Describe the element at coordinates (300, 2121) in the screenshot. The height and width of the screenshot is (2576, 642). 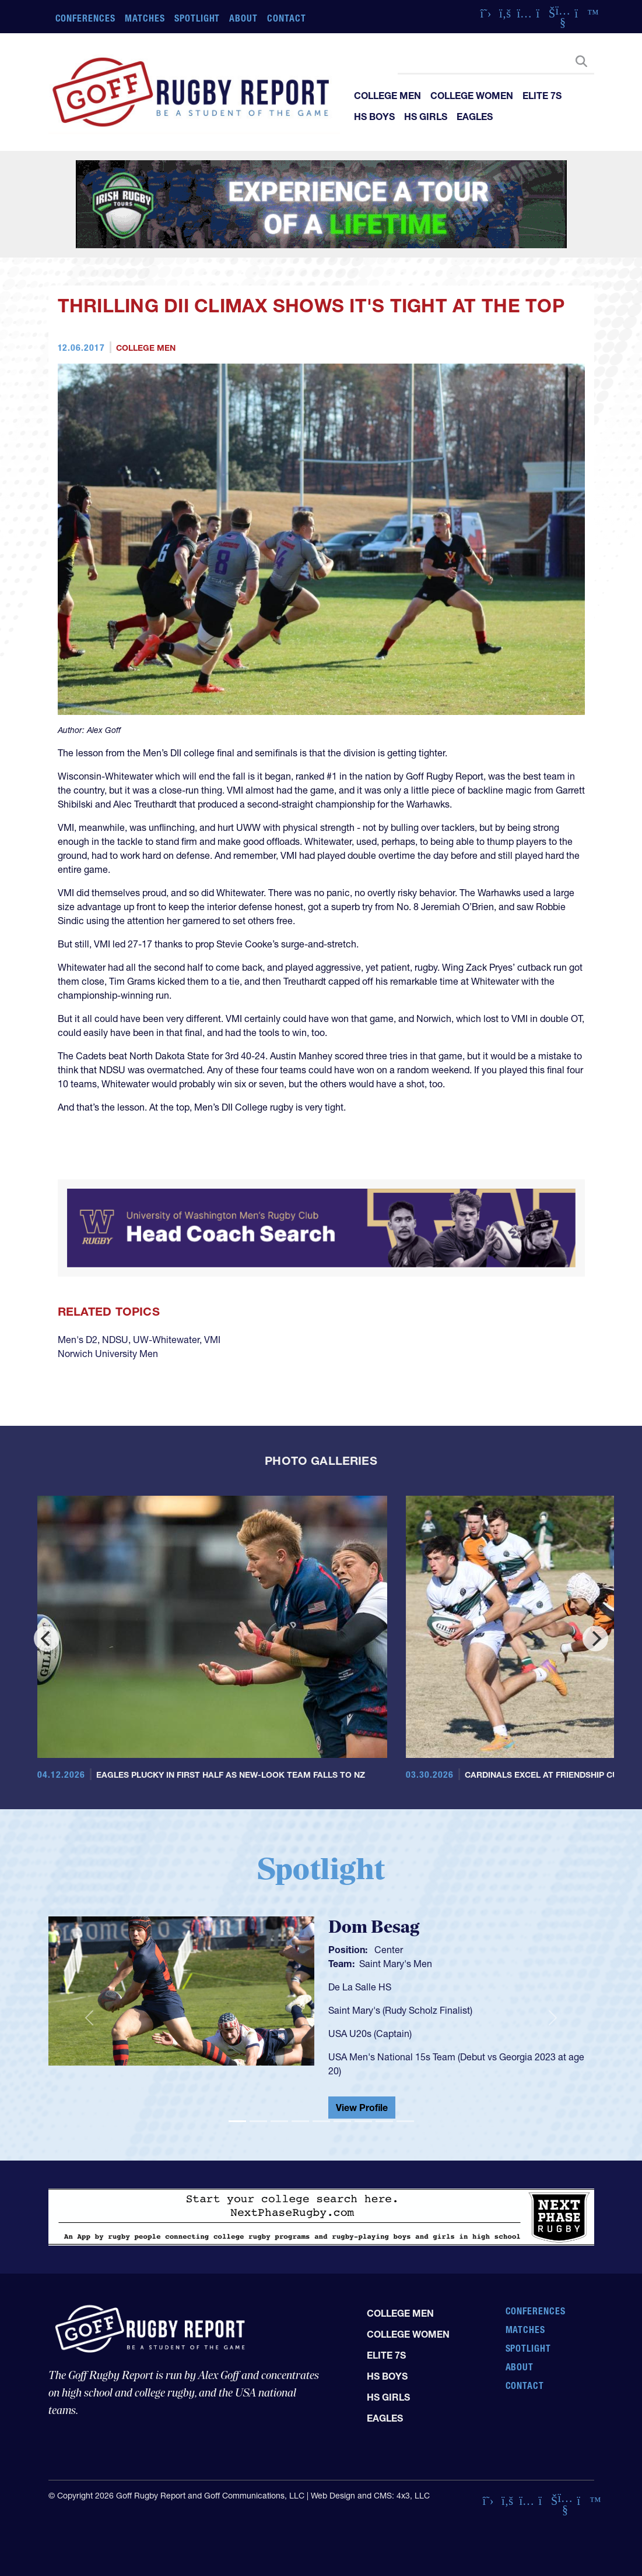
I see `[Slide 4]` at that location.